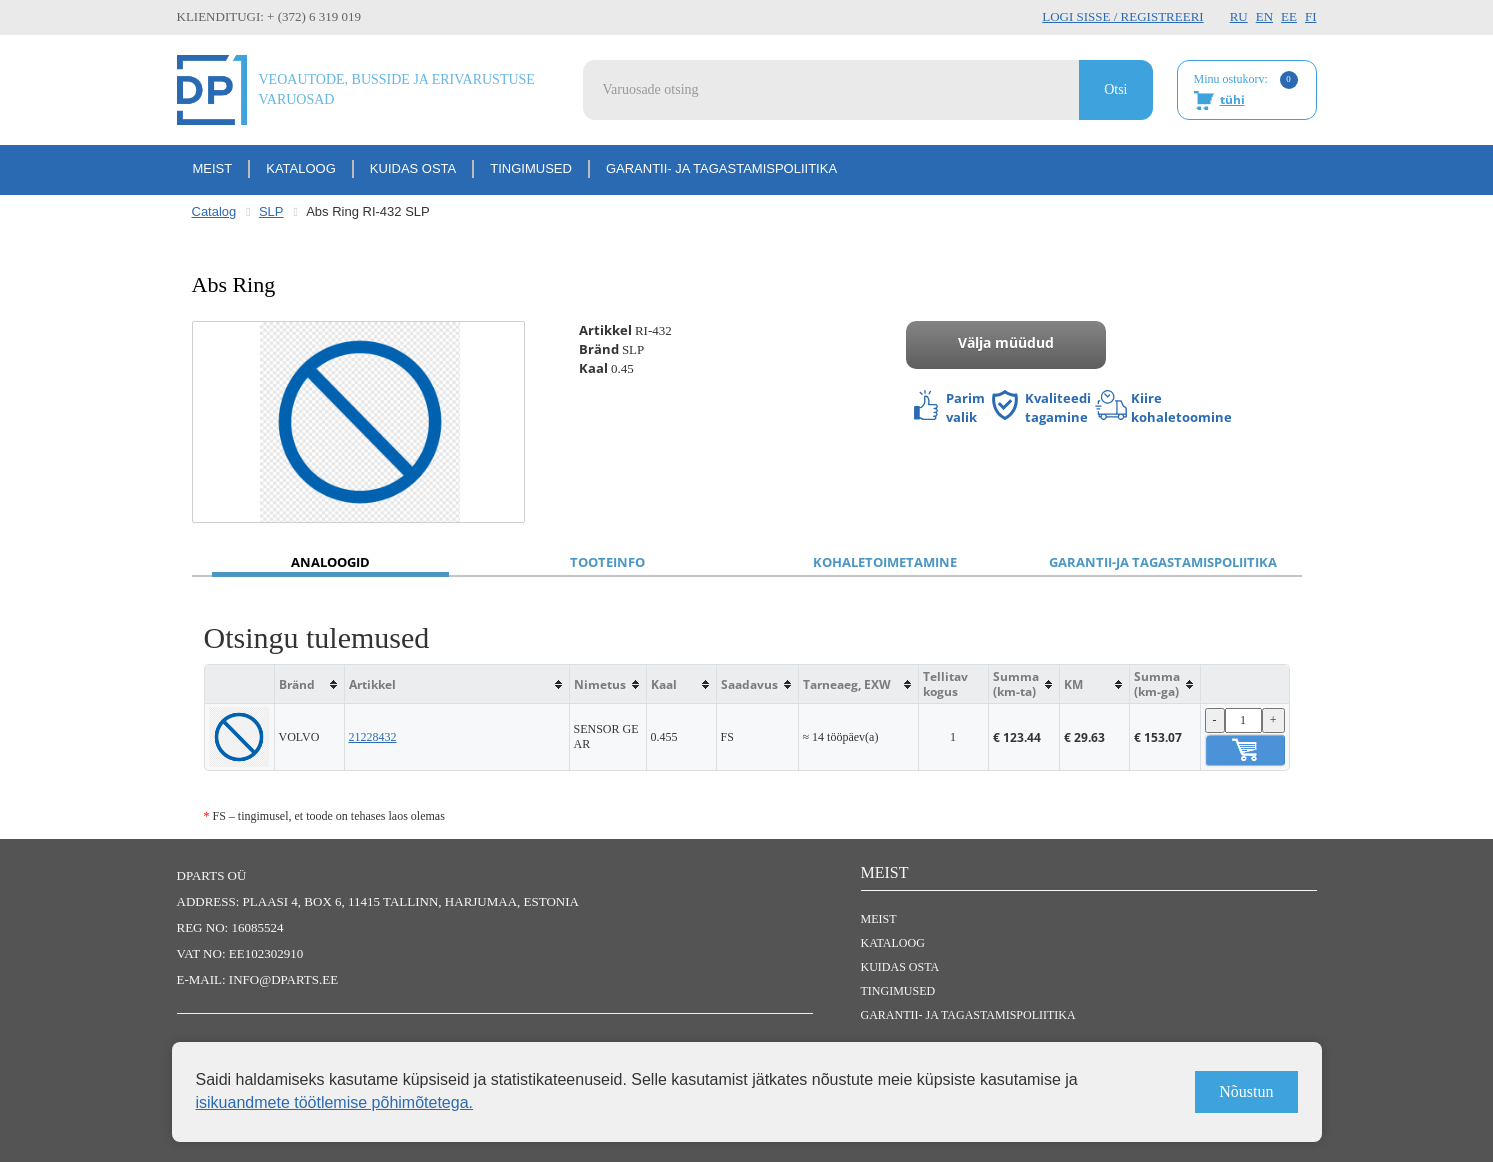 This screenshot has width=1493, height=1162. Describe the element at coordinates (531, 168) in the screenshot. I see `Tingimused` at that location.